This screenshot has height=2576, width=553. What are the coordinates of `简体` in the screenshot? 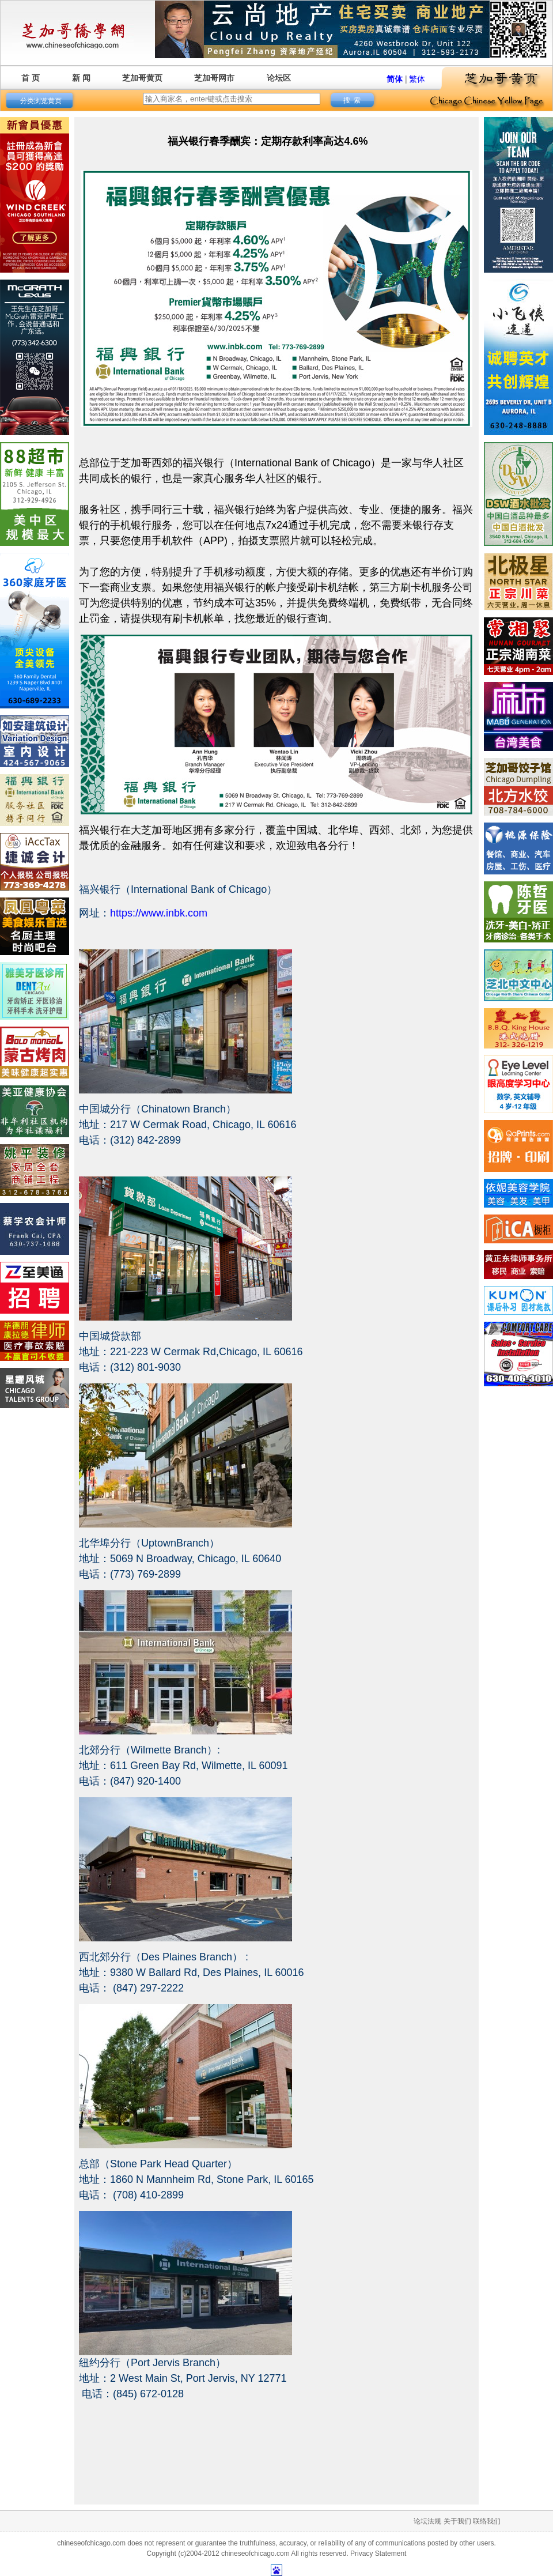 It's located at (395, 79).